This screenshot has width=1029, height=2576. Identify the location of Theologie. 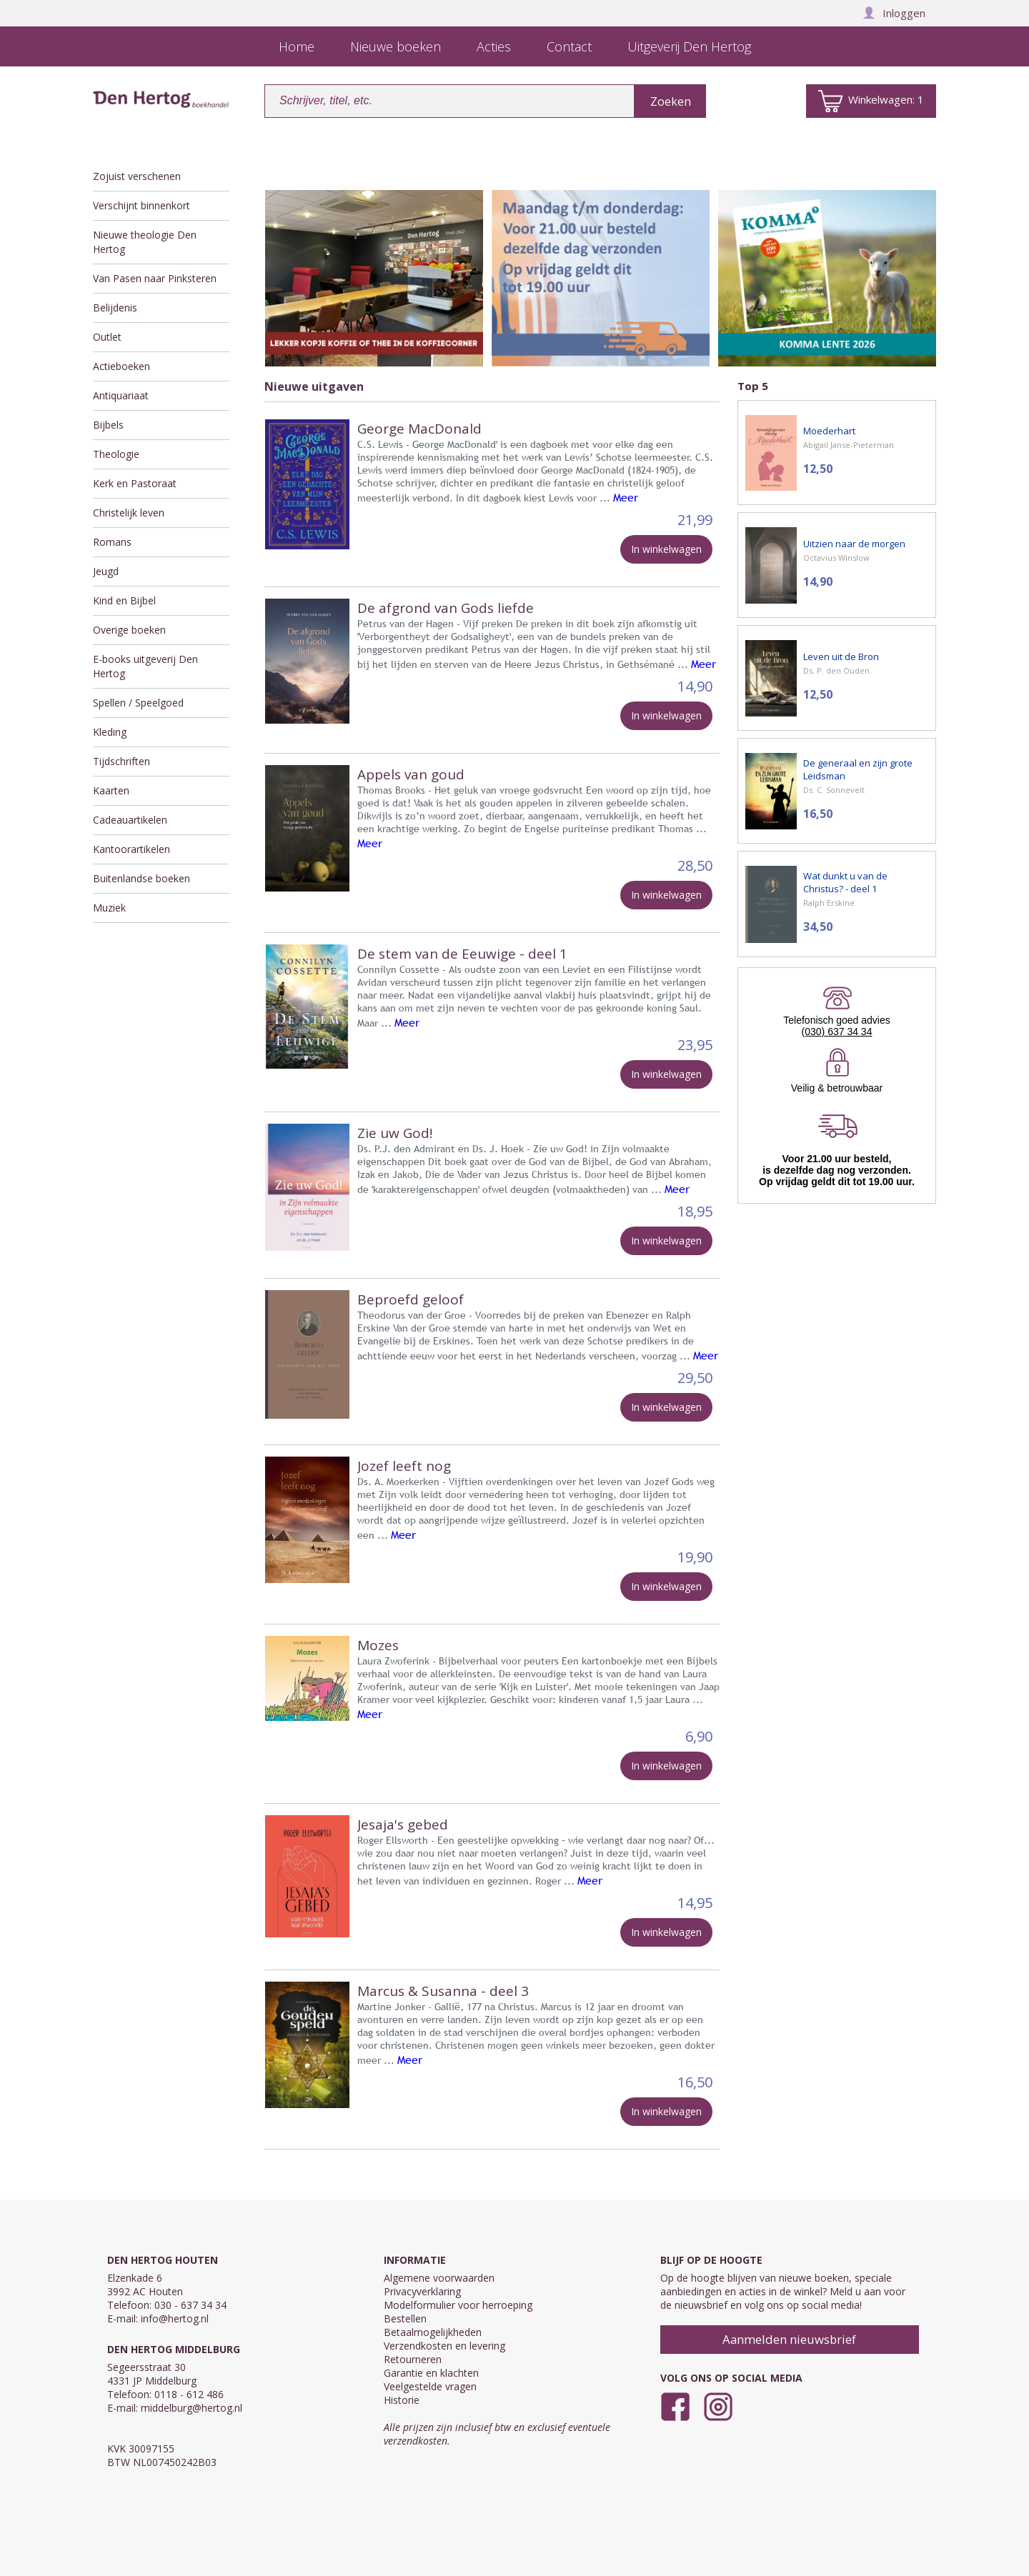
(116, 454).